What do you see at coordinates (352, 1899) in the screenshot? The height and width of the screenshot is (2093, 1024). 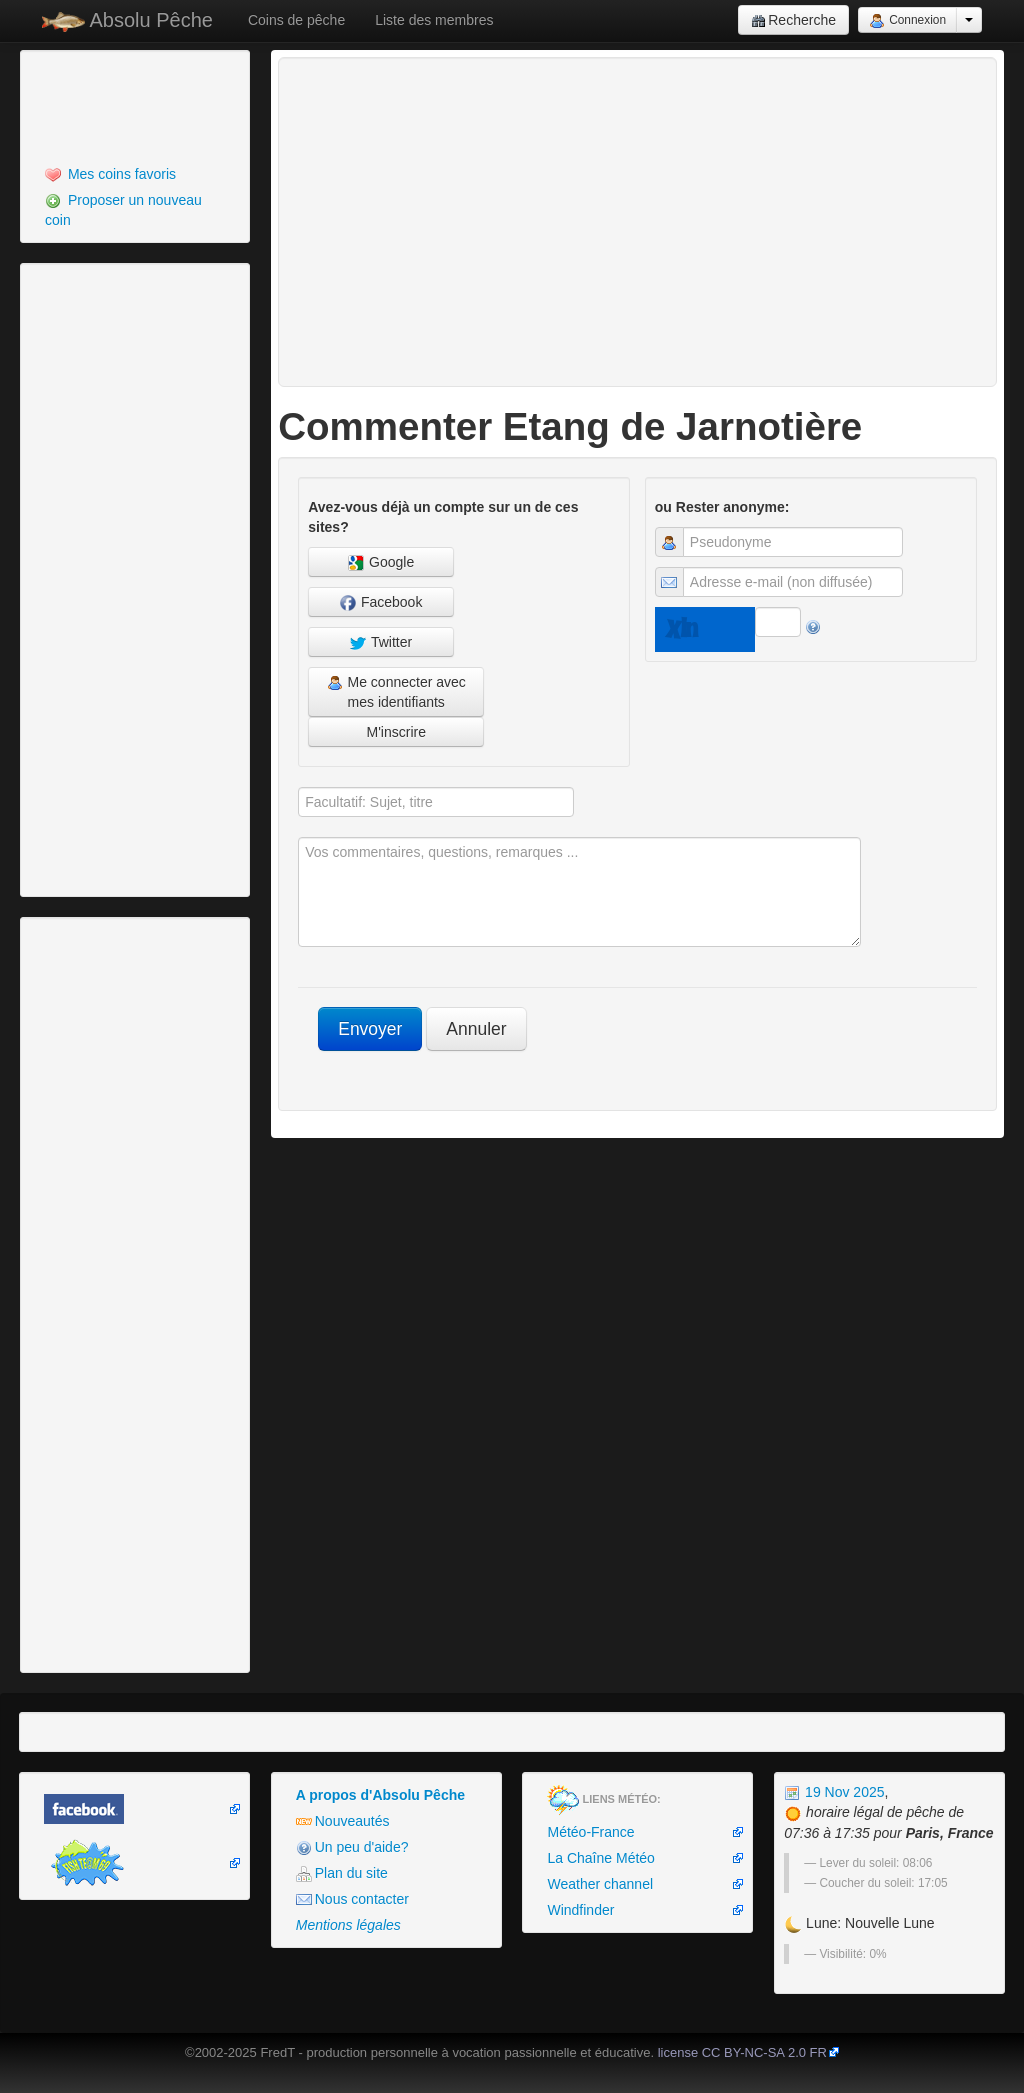 I see `Nous contacter` at bounding box center [352, 1899].